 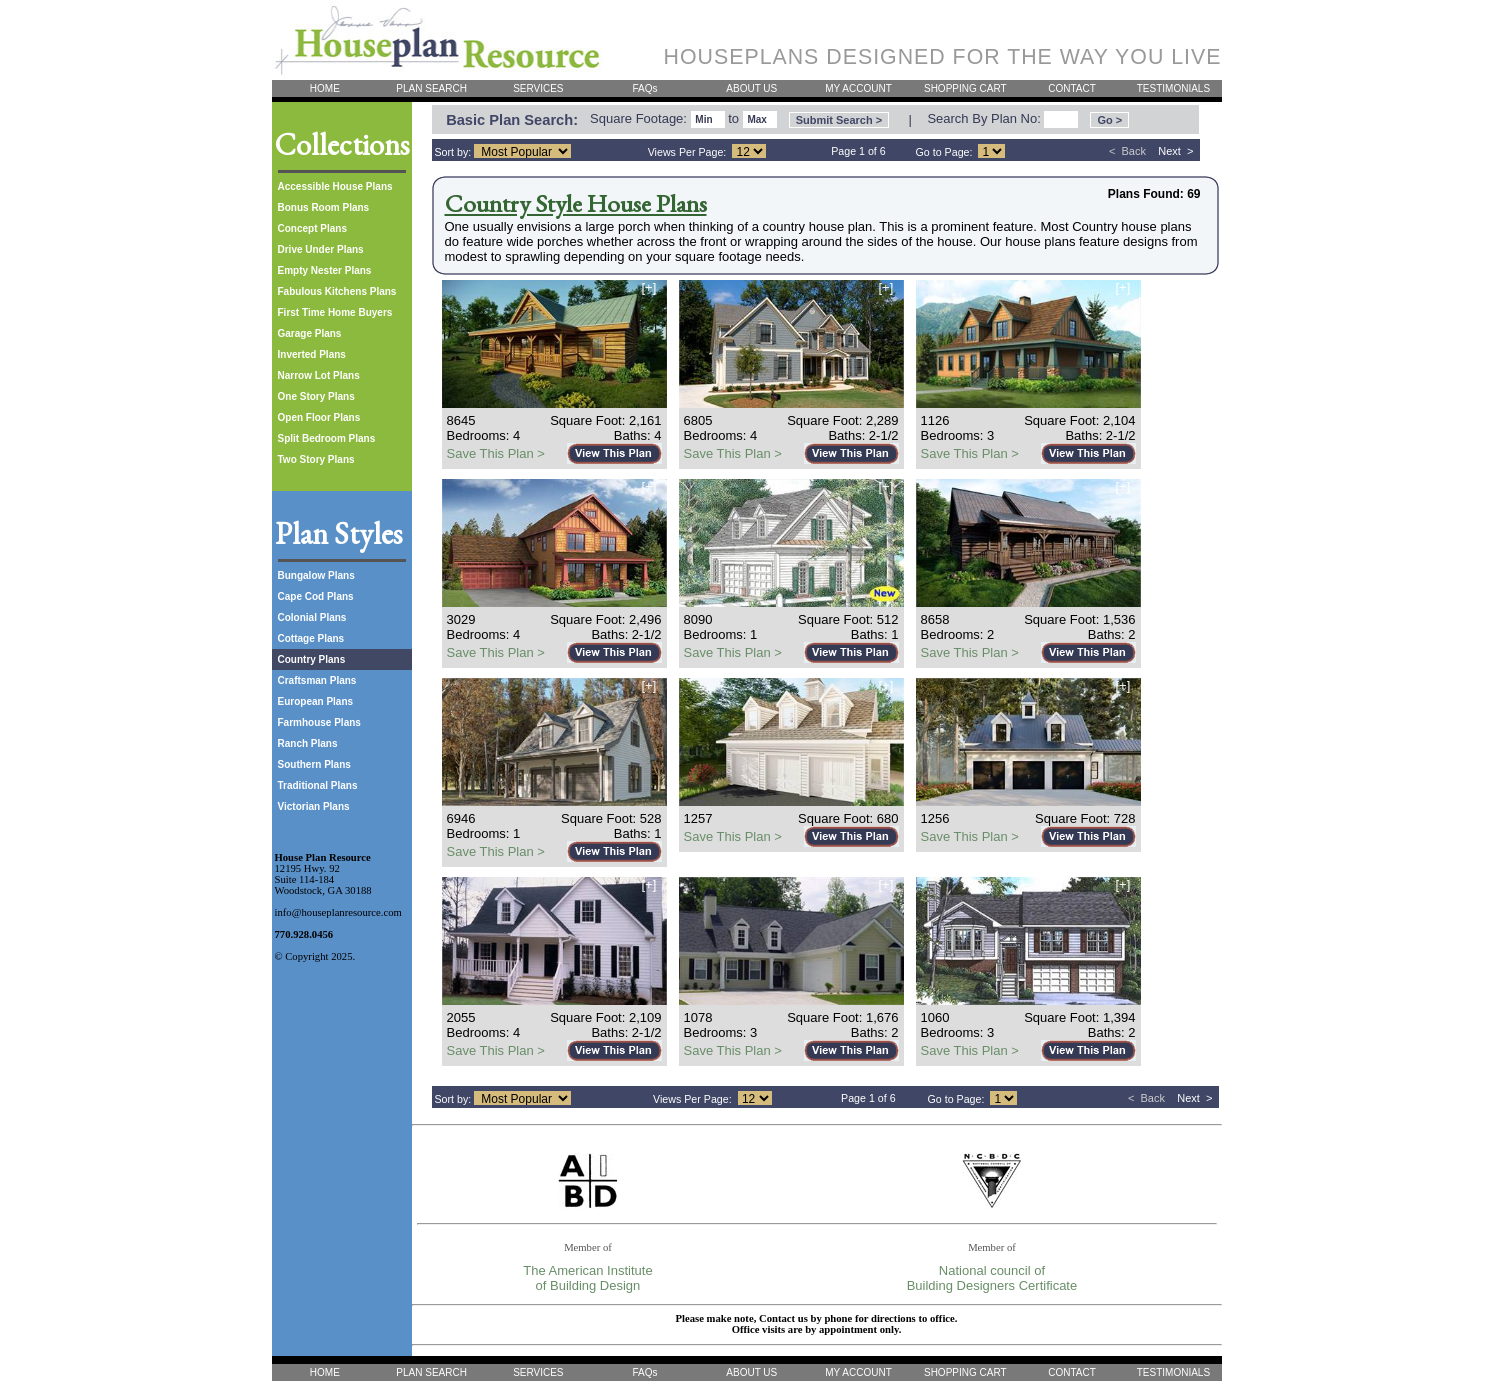 I want to click on Traditional Plans, so click(x=318, y=785).